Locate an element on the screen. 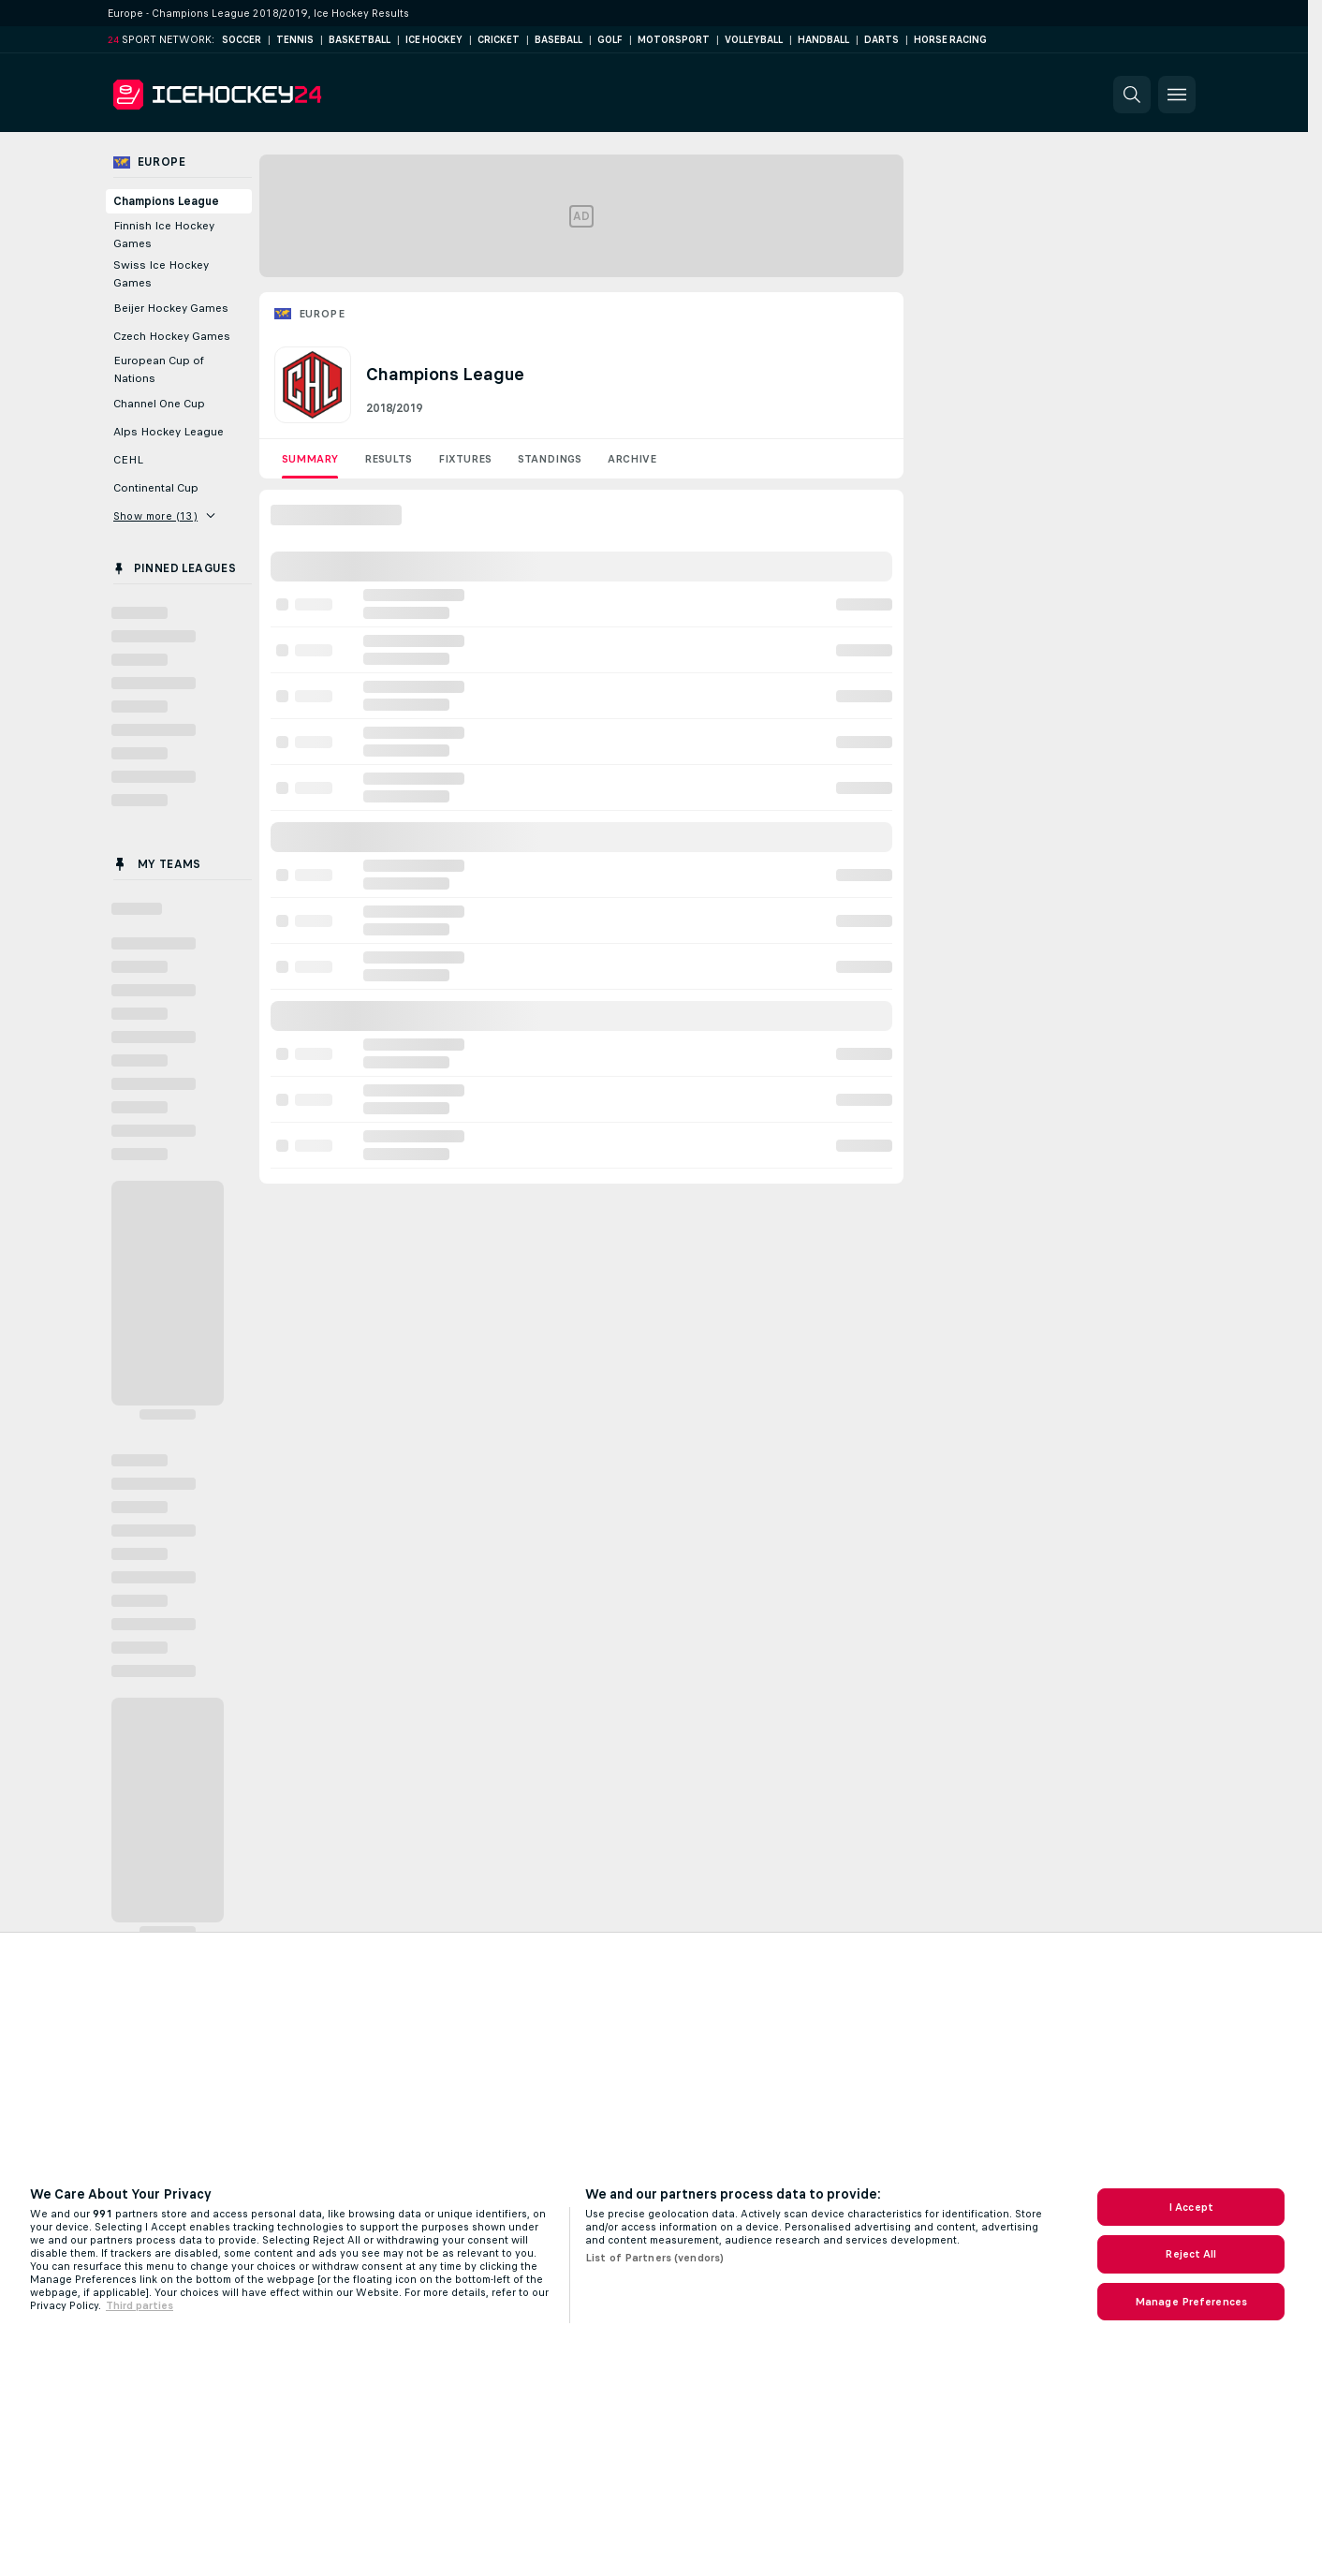 This screenshot has width=1322, height=2576. I Accept is located at coordinates (1190, 2207).